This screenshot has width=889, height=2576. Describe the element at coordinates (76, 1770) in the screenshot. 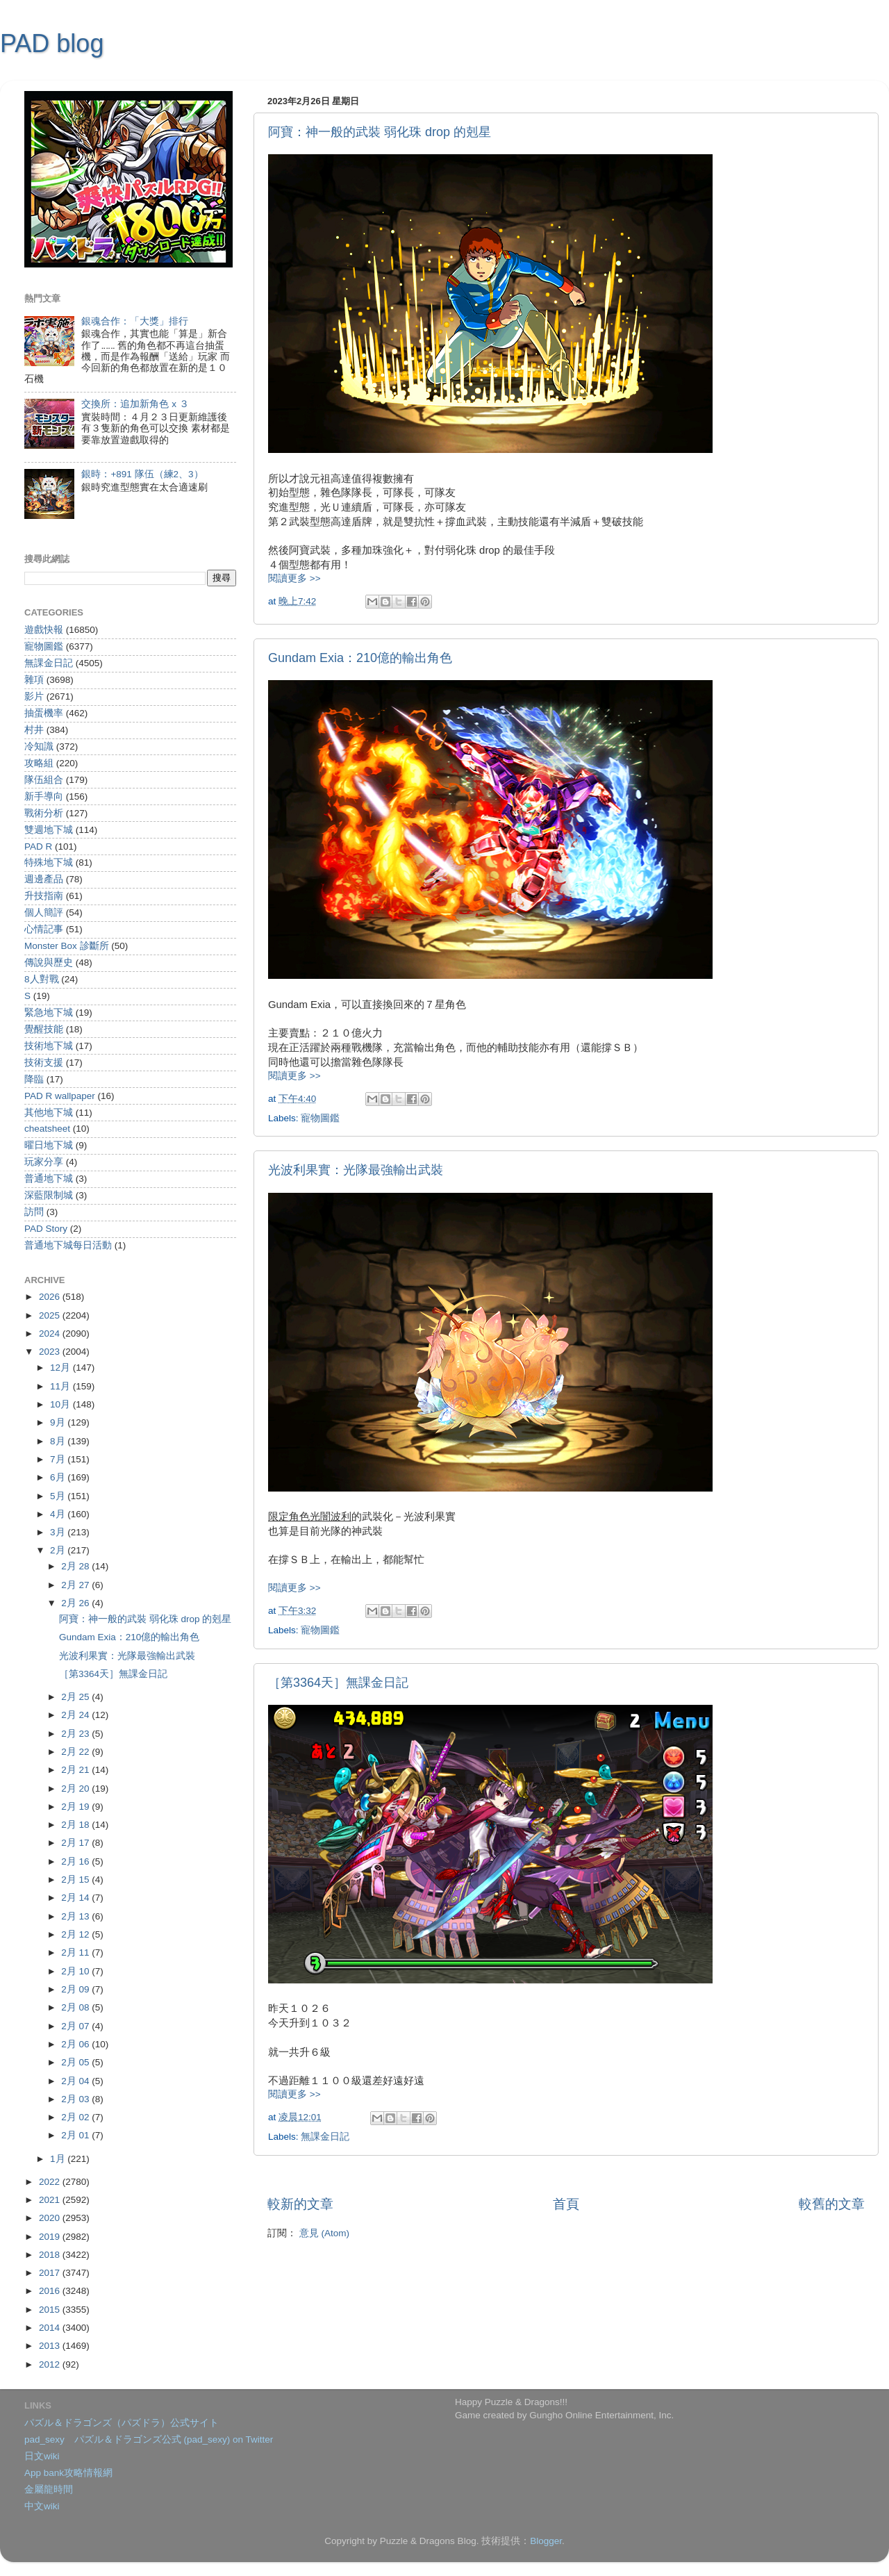

I see `2月 21` at that location.